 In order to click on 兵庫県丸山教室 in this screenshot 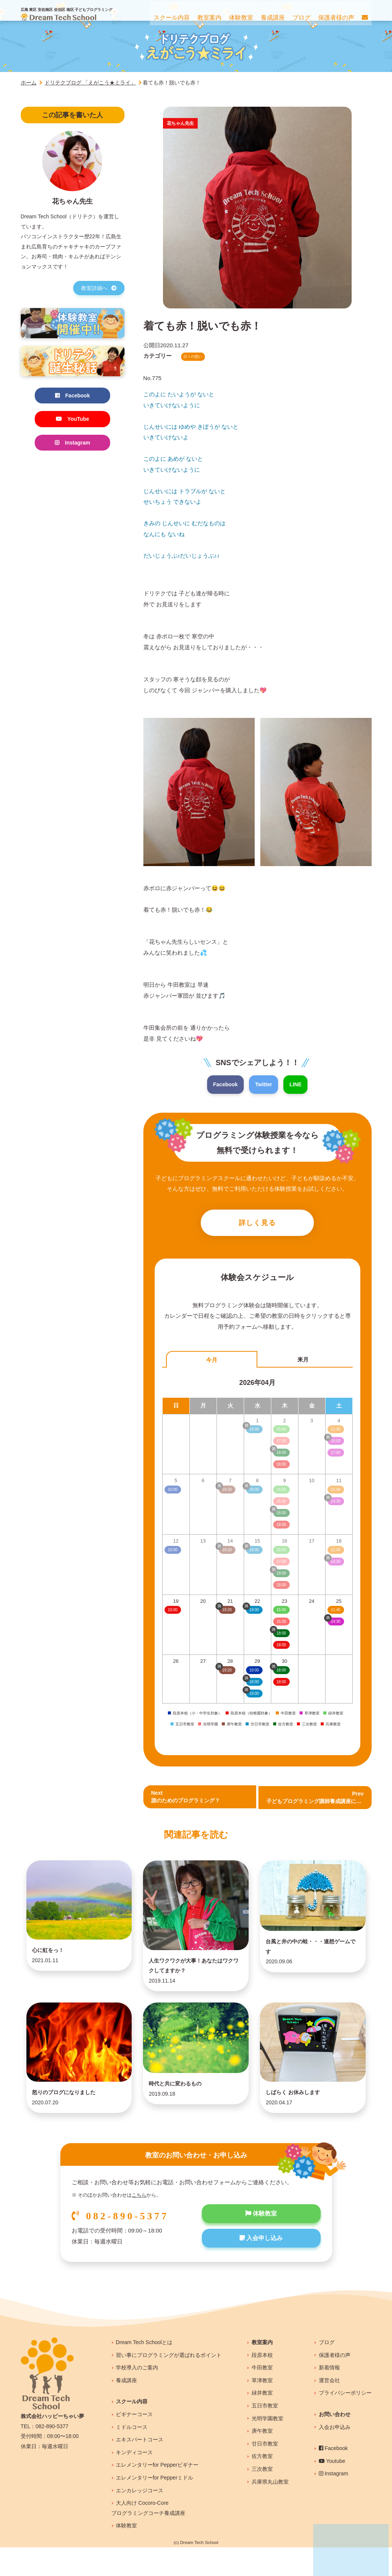, I will do `click(270, 2510)`.